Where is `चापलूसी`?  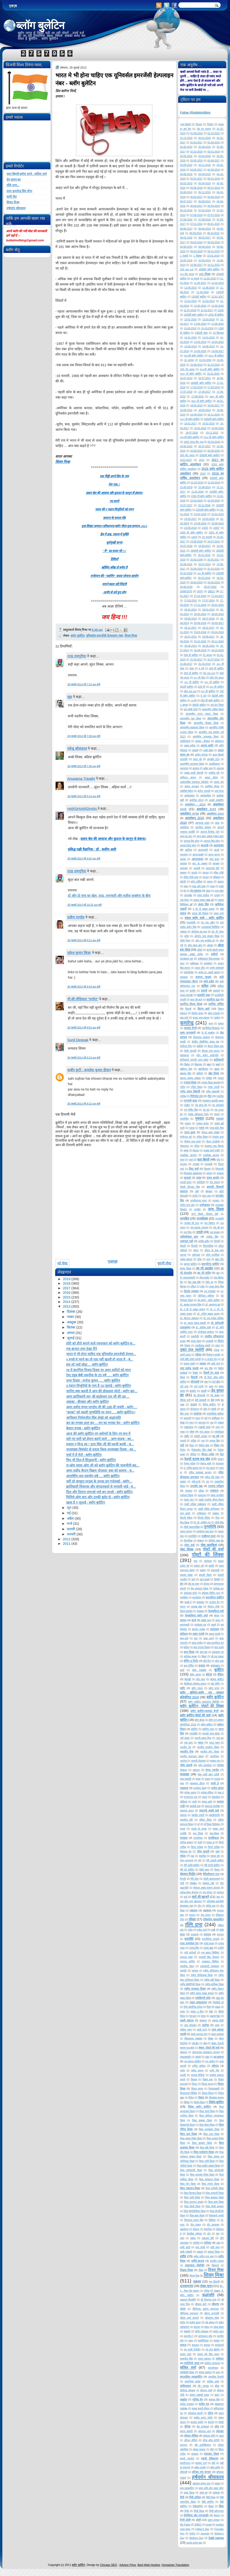
चापलूसी is located at coordinates (208, 1164).